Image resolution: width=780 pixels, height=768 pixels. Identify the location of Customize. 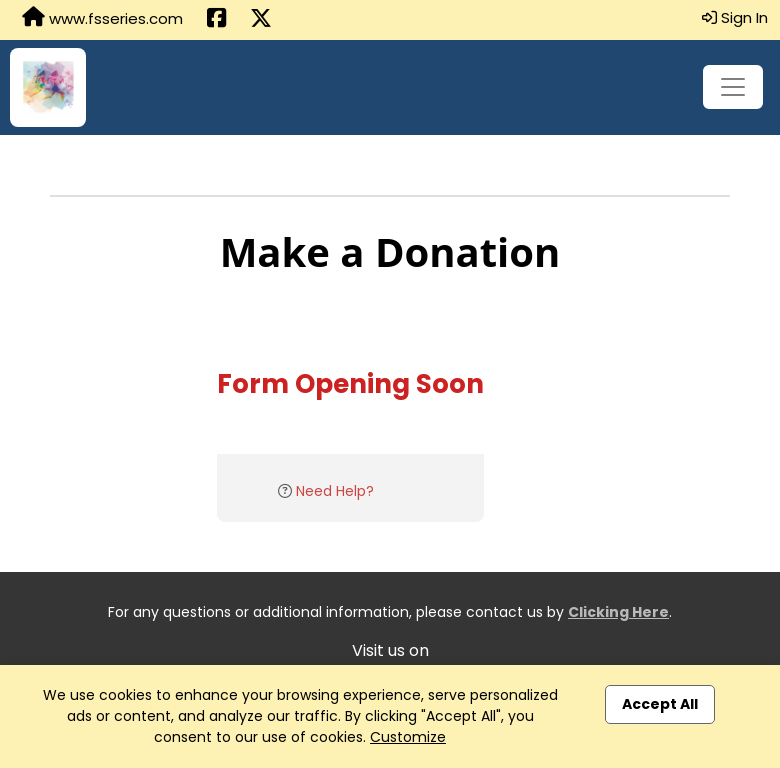
(408, 737).